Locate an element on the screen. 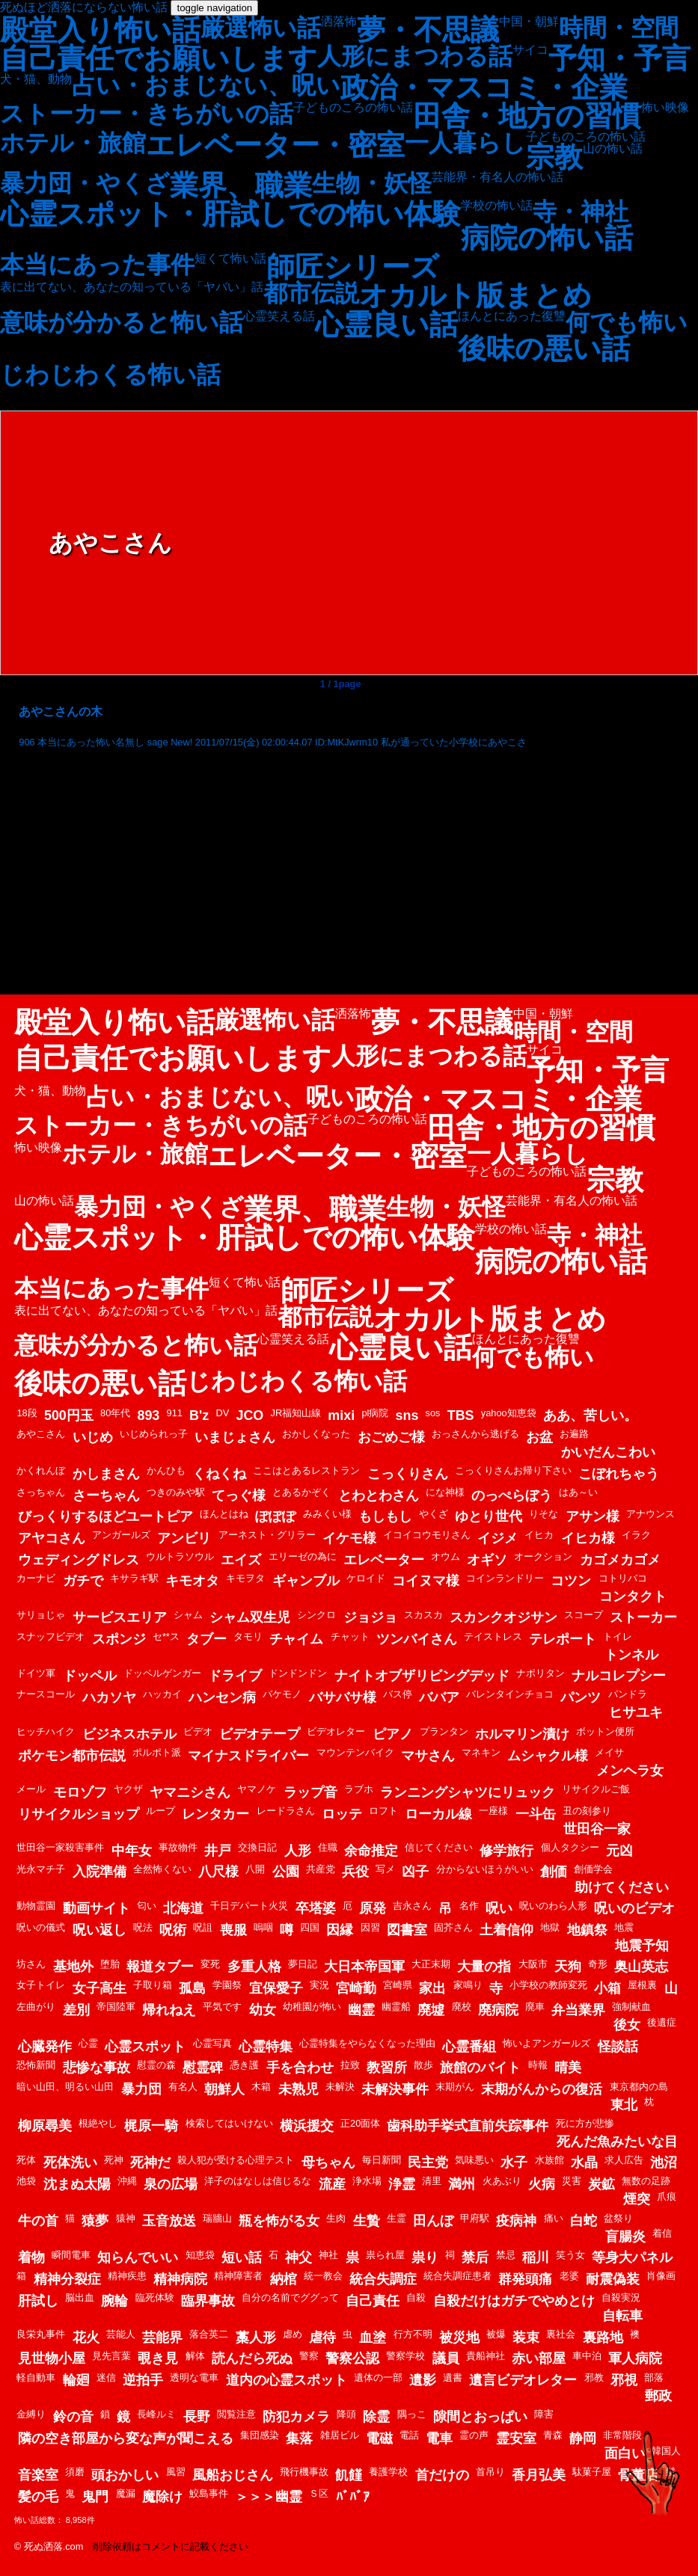 The width and height of the screenshot is (698, 2576). 集団感染 is located at coordinates (259, 2435).